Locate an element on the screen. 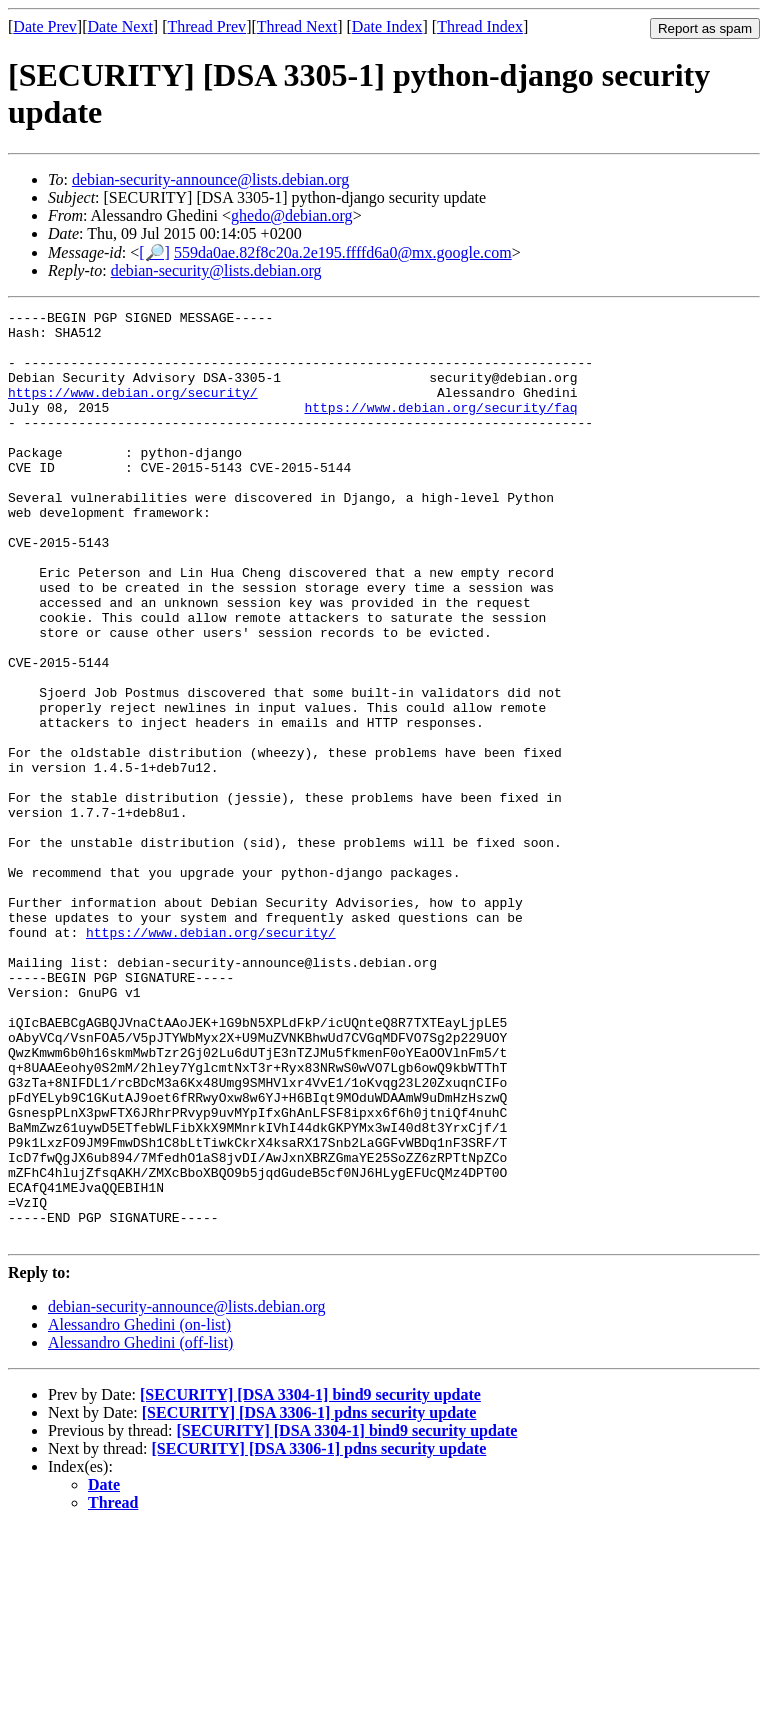  Date Prev is located at coordinates (45, 26).